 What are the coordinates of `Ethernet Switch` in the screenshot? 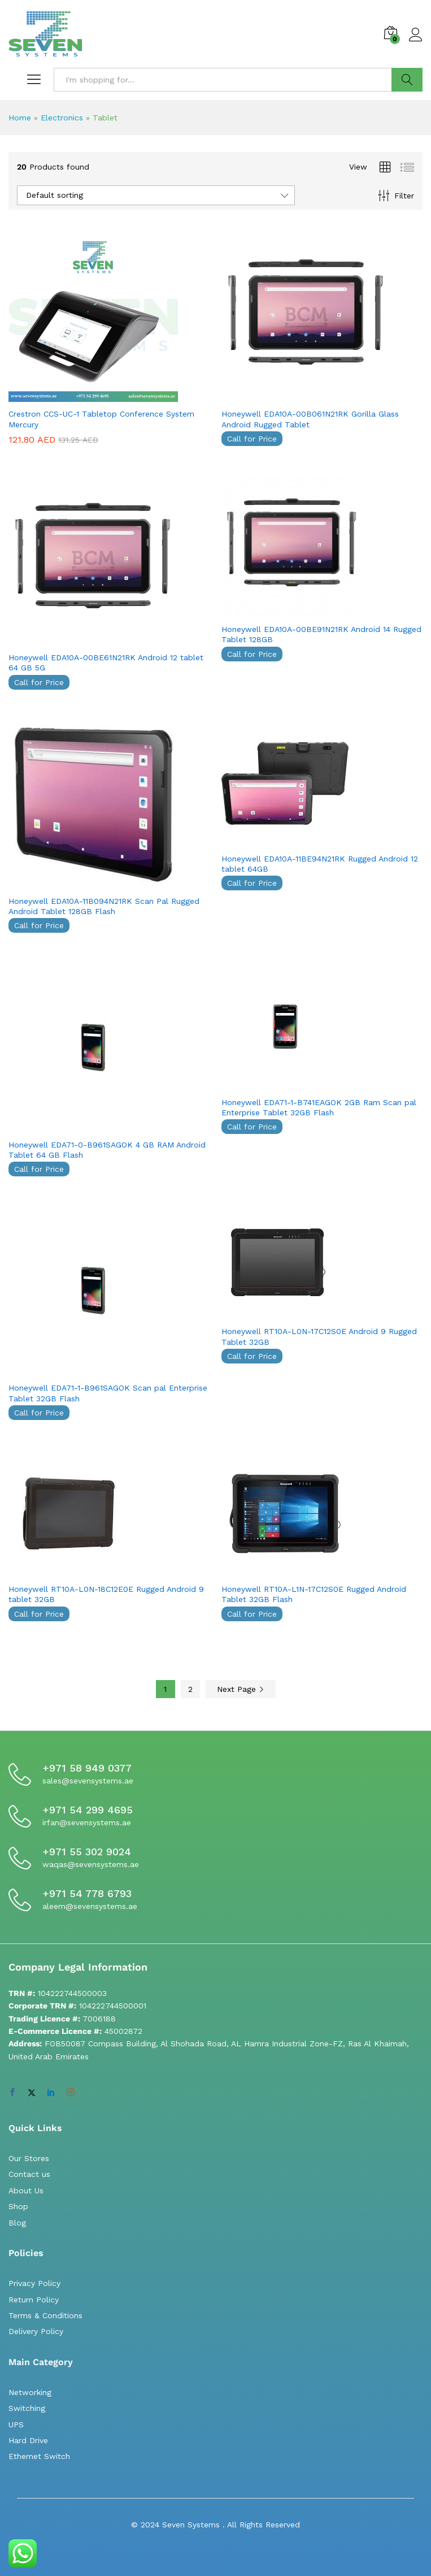 It's located at (39, 2456).